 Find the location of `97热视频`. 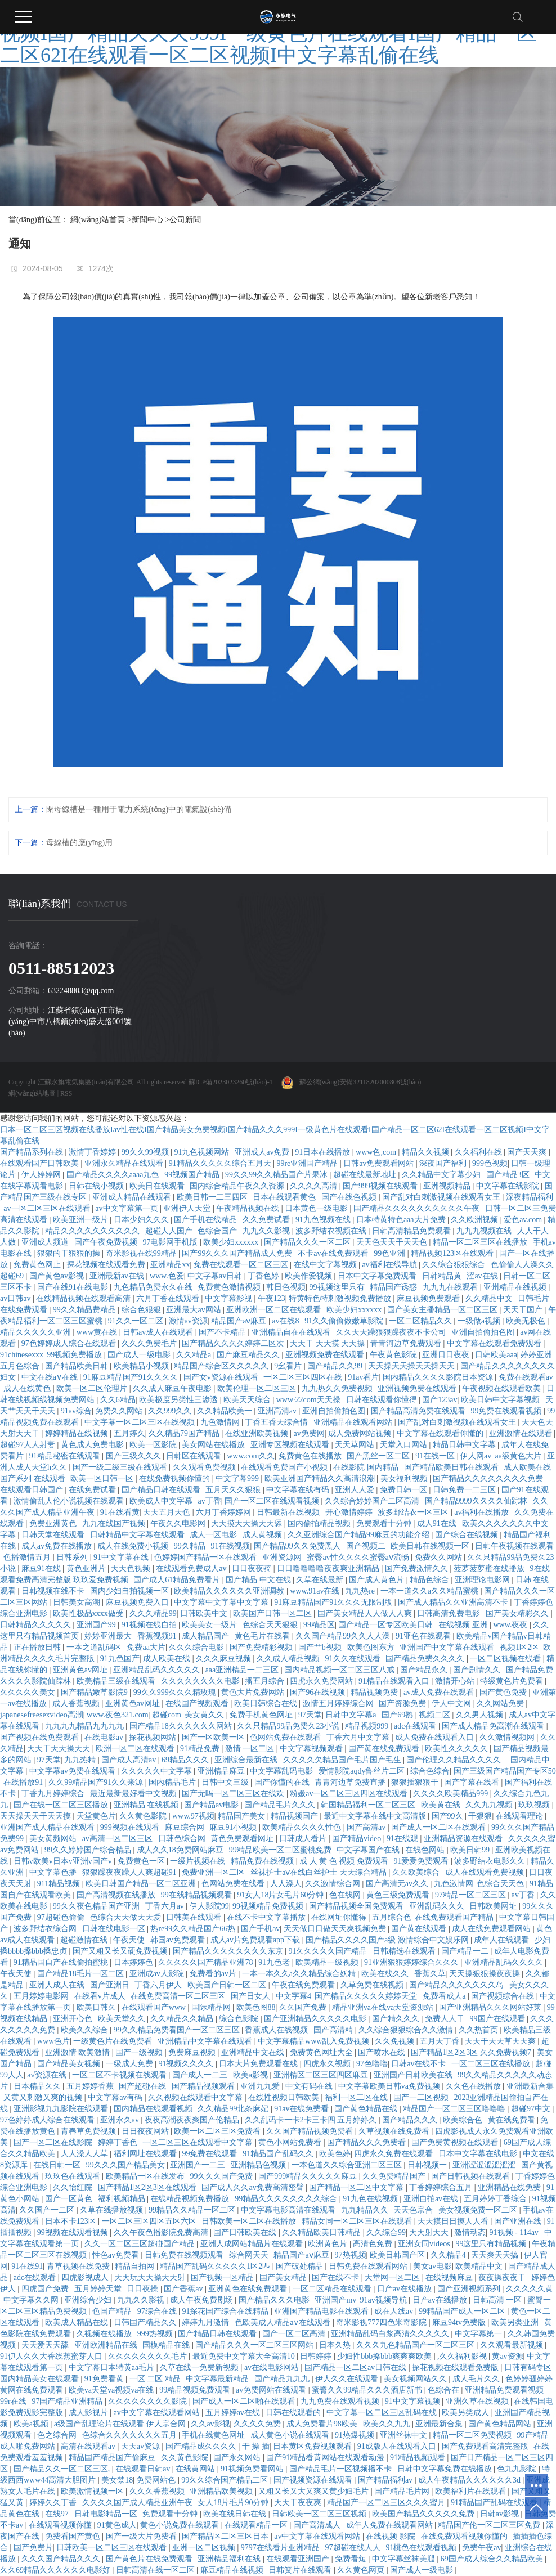

97热视频 is located at coordinates (350, 2255).